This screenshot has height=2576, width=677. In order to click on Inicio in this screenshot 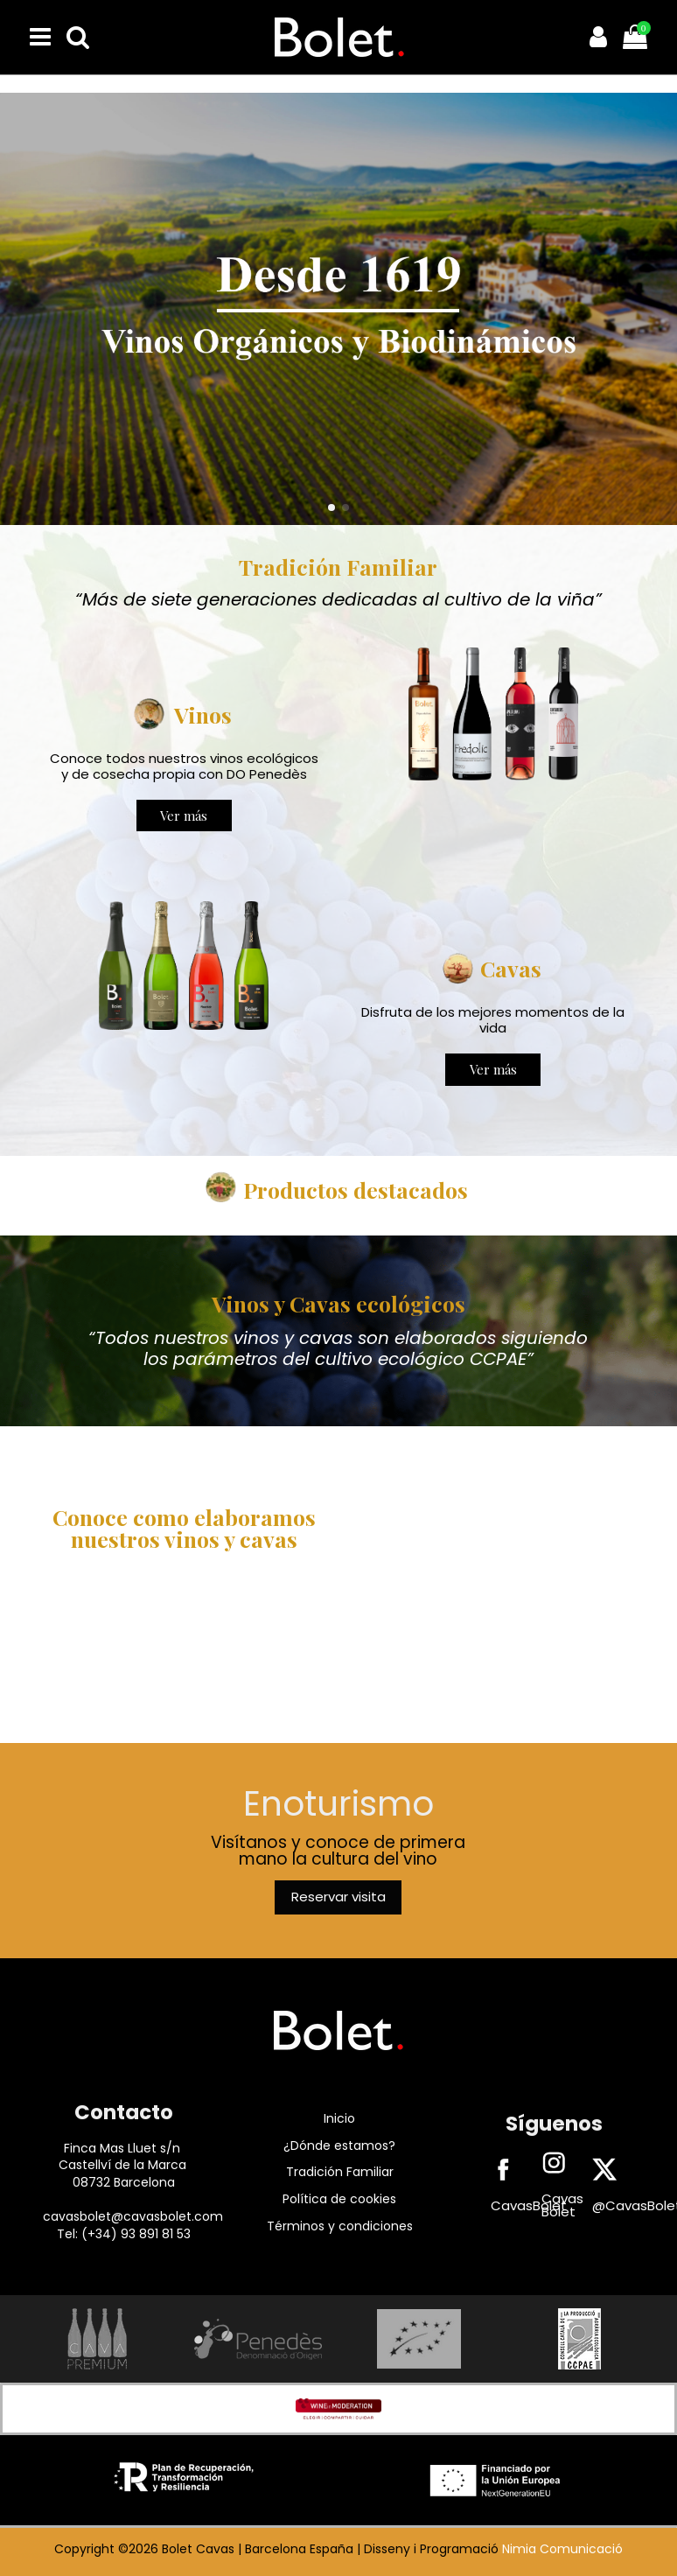, I will do `click(339, 2118)`.